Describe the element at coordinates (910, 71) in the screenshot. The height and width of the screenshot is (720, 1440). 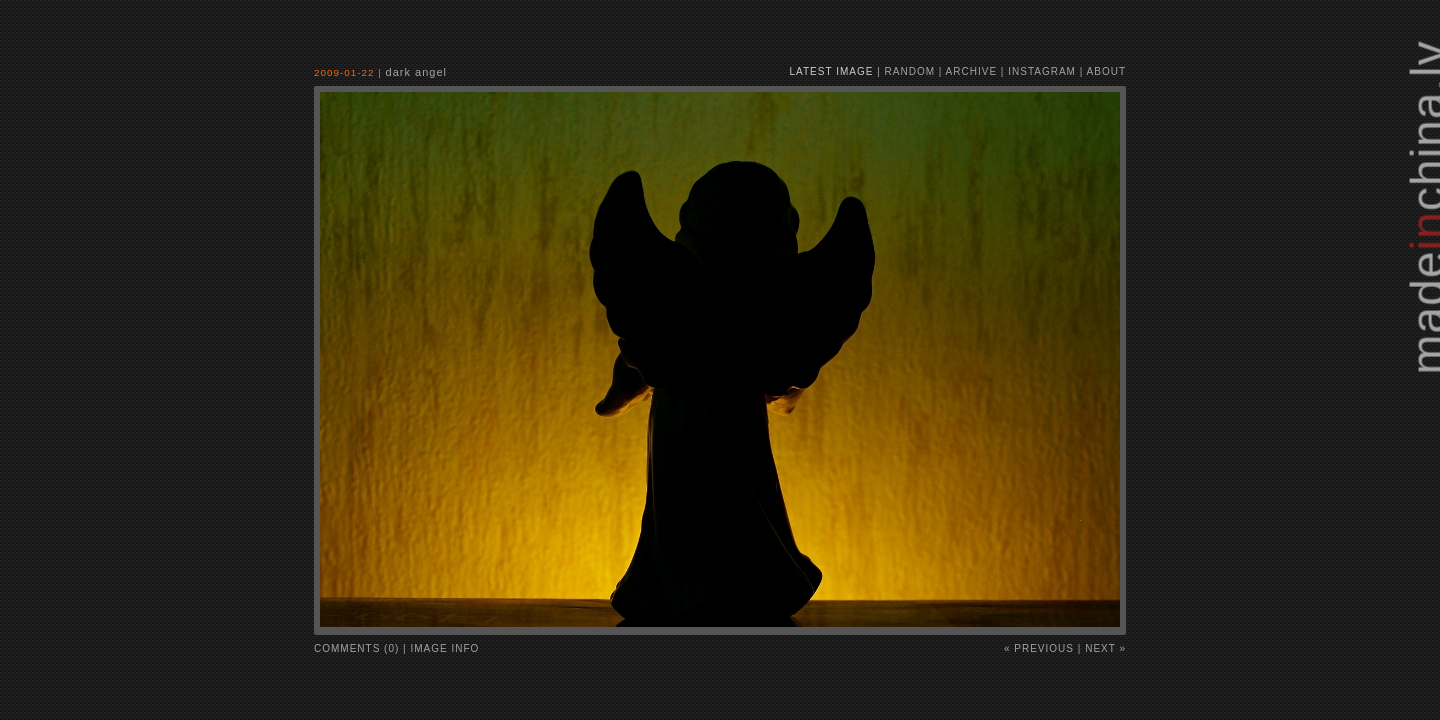
I see `random` at that location.